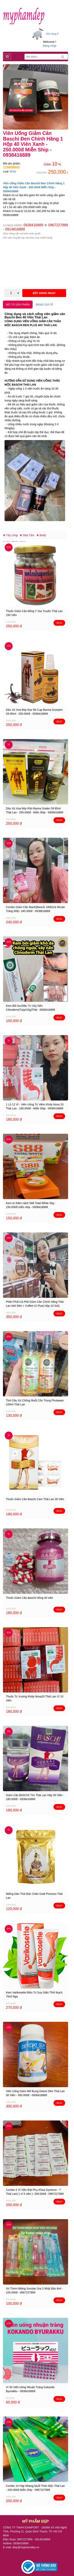 Image resolution: width=74 pixels, height=2576 pixels. Describe the element at coordinates (49, 45) in the screenshot. I see `Đăng nhập` at that location.